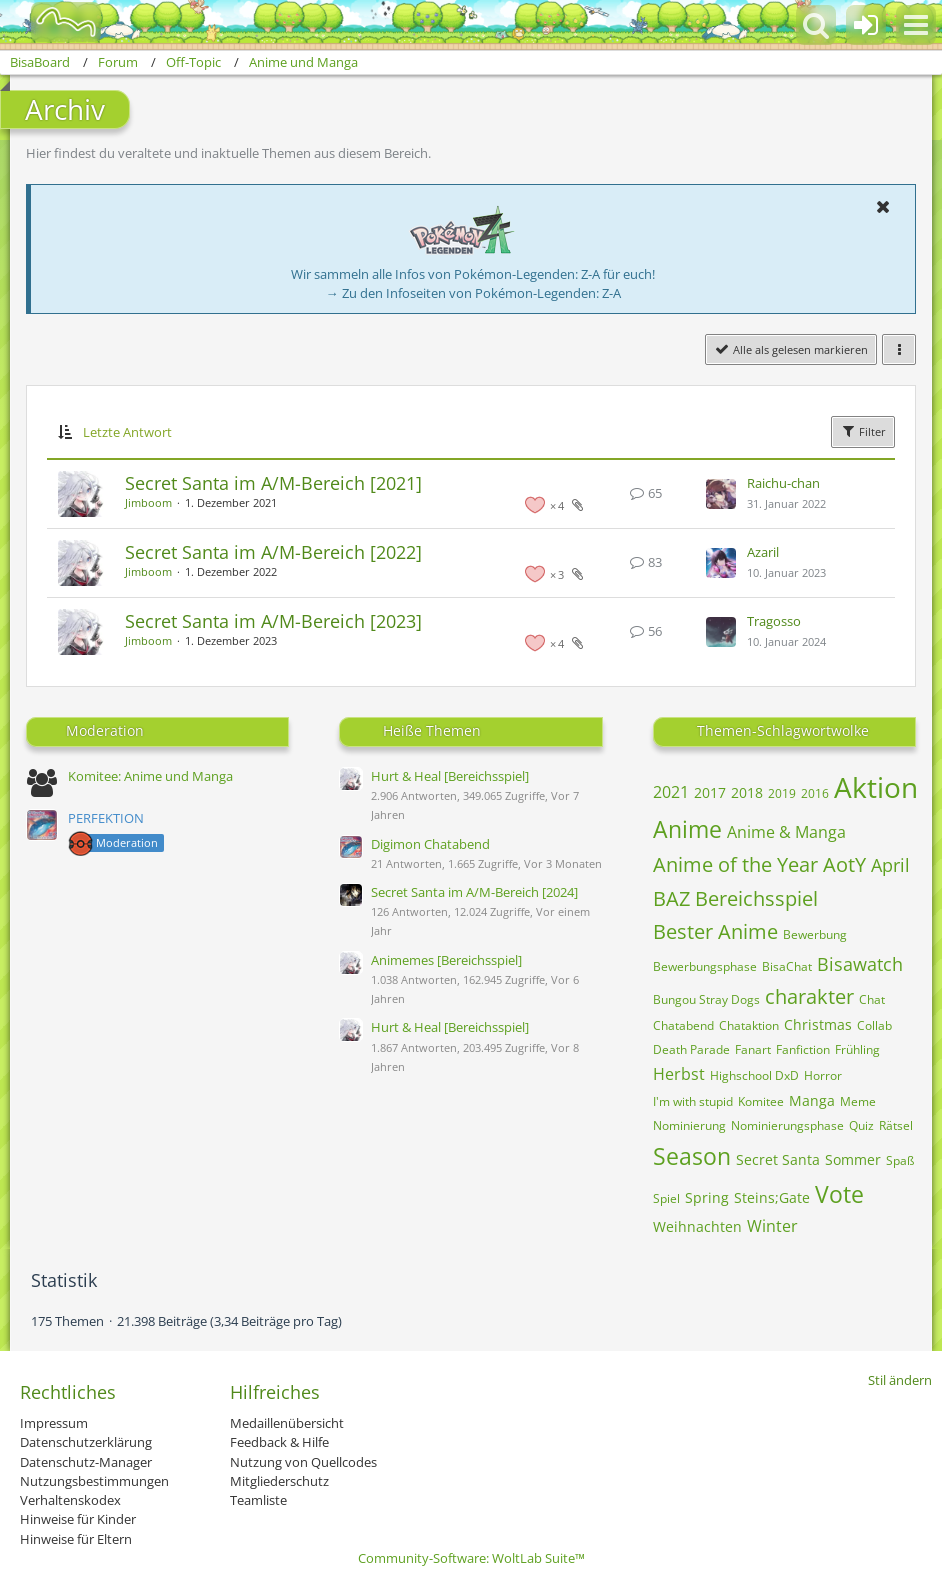 This screenshot has height=1588, width=942. What do you see at coordinates (900, 1380) in the screenshot?
I see `Stil ändern` at bounding box center [900, 1380].